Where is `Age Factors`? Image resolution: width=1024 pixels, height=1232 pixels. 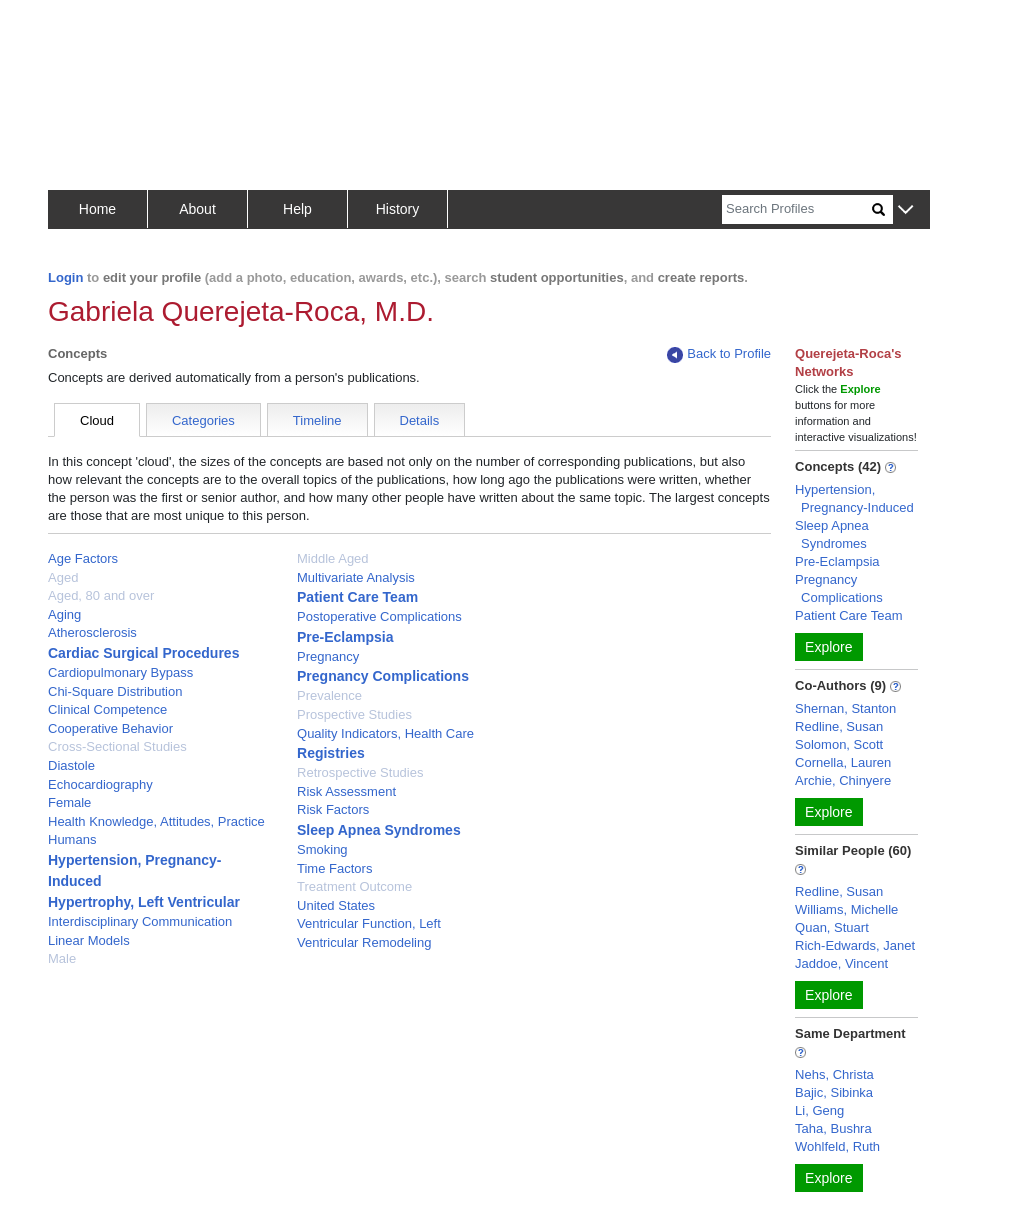
Age Factors is located at coordinates (83, 558).